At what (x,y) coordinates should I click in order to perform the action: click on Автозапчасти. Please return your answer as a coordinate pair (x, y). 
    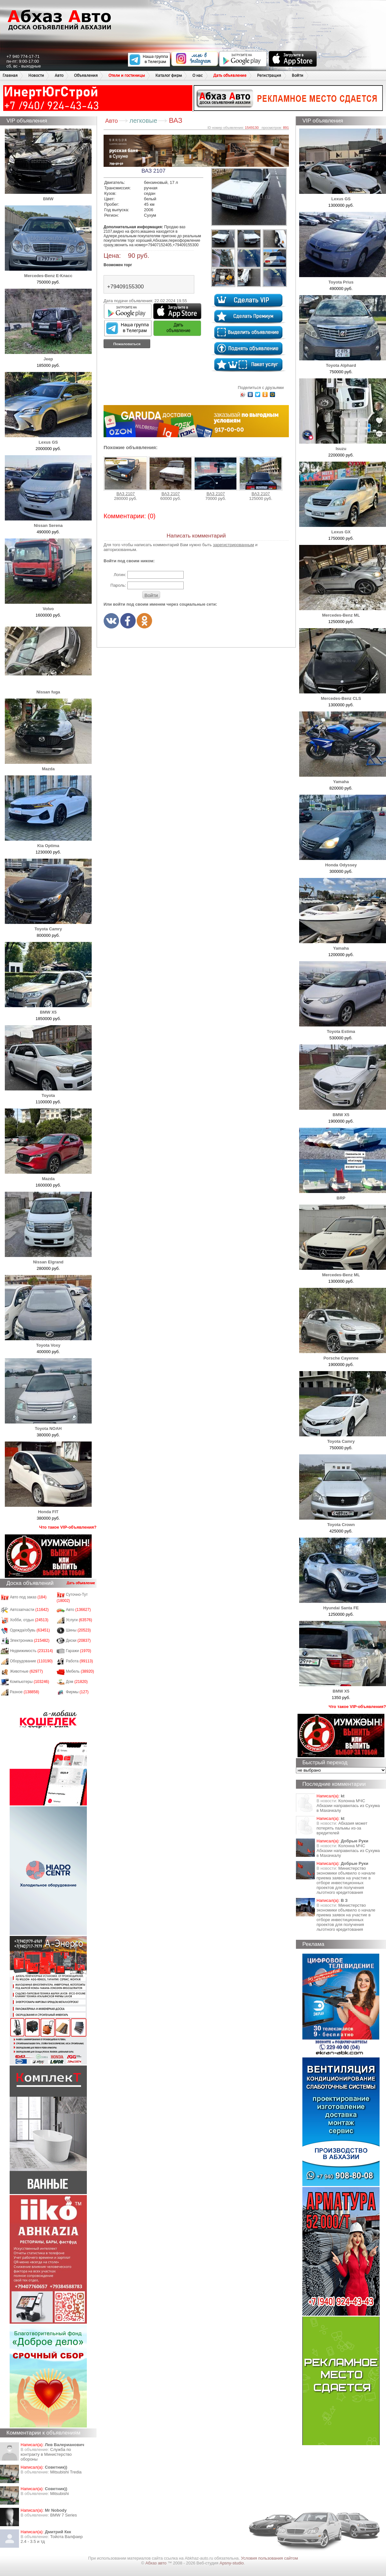
    Looking at the image, I should click on (29, 1609).